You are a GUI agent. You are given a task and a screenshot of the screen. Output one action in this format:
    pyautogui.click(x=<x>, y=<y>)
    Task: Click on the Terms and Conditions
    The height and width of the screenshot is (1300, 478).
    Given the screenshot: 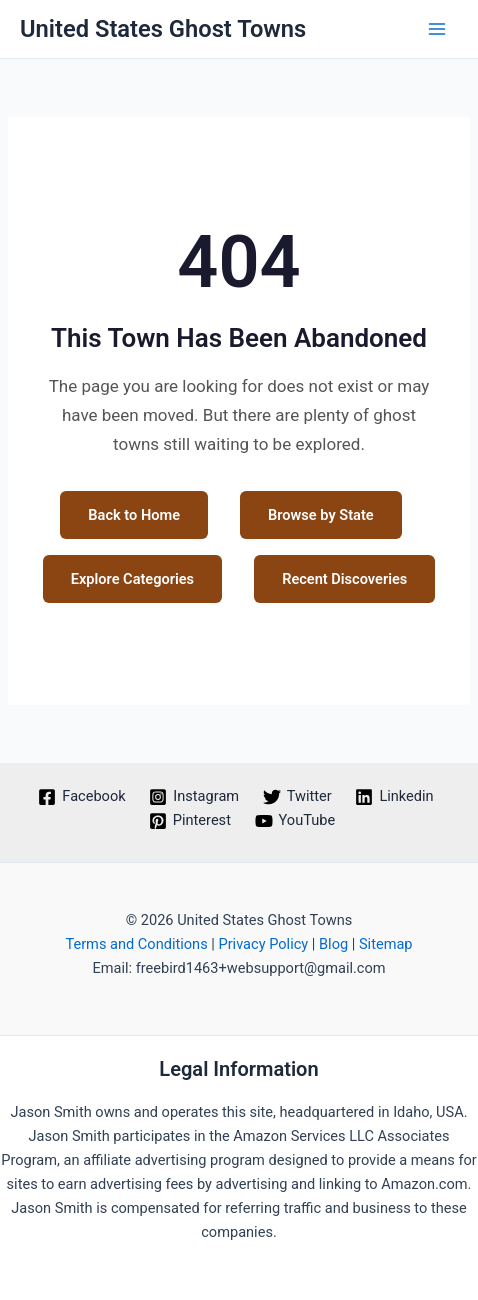 What is the action you would take?
    pyautogui.click(x=136, y=944)
    